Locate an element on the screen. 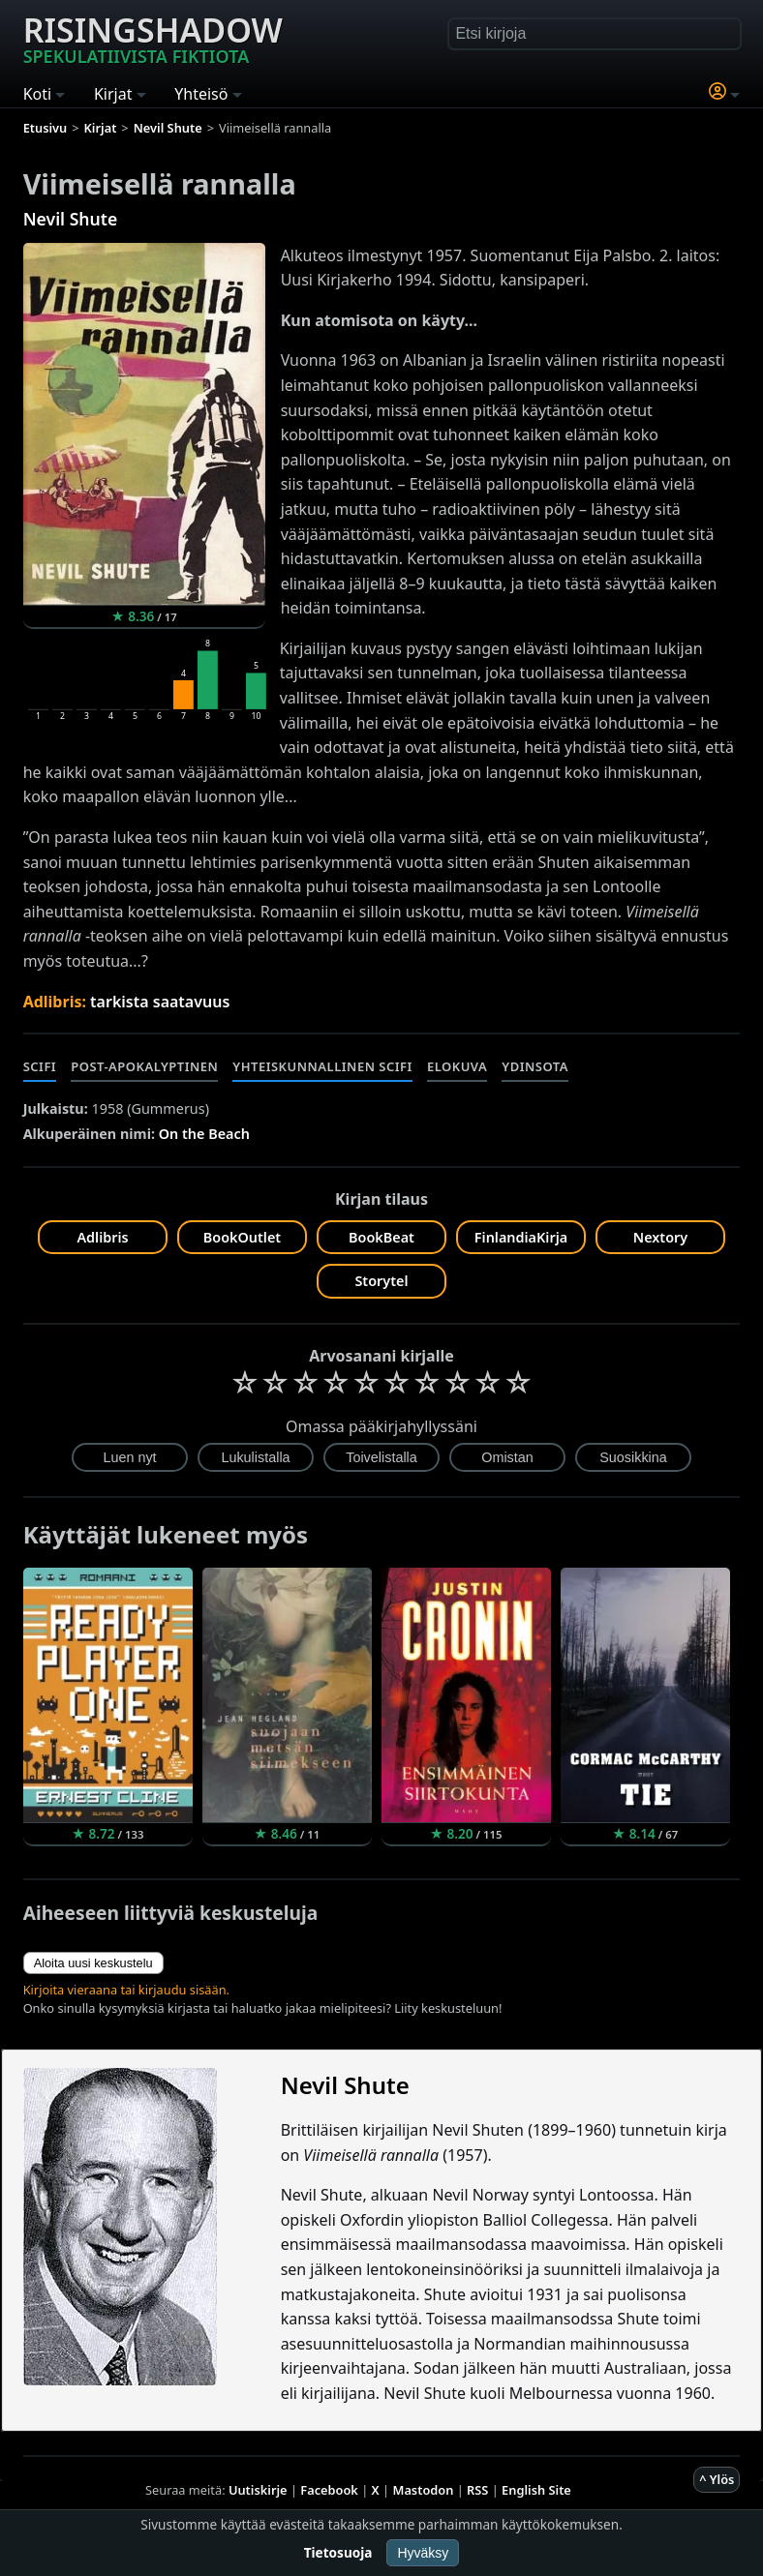 The height and width of the screenshot is (2576, 763). English Site is located at coordinates (536, 2490).